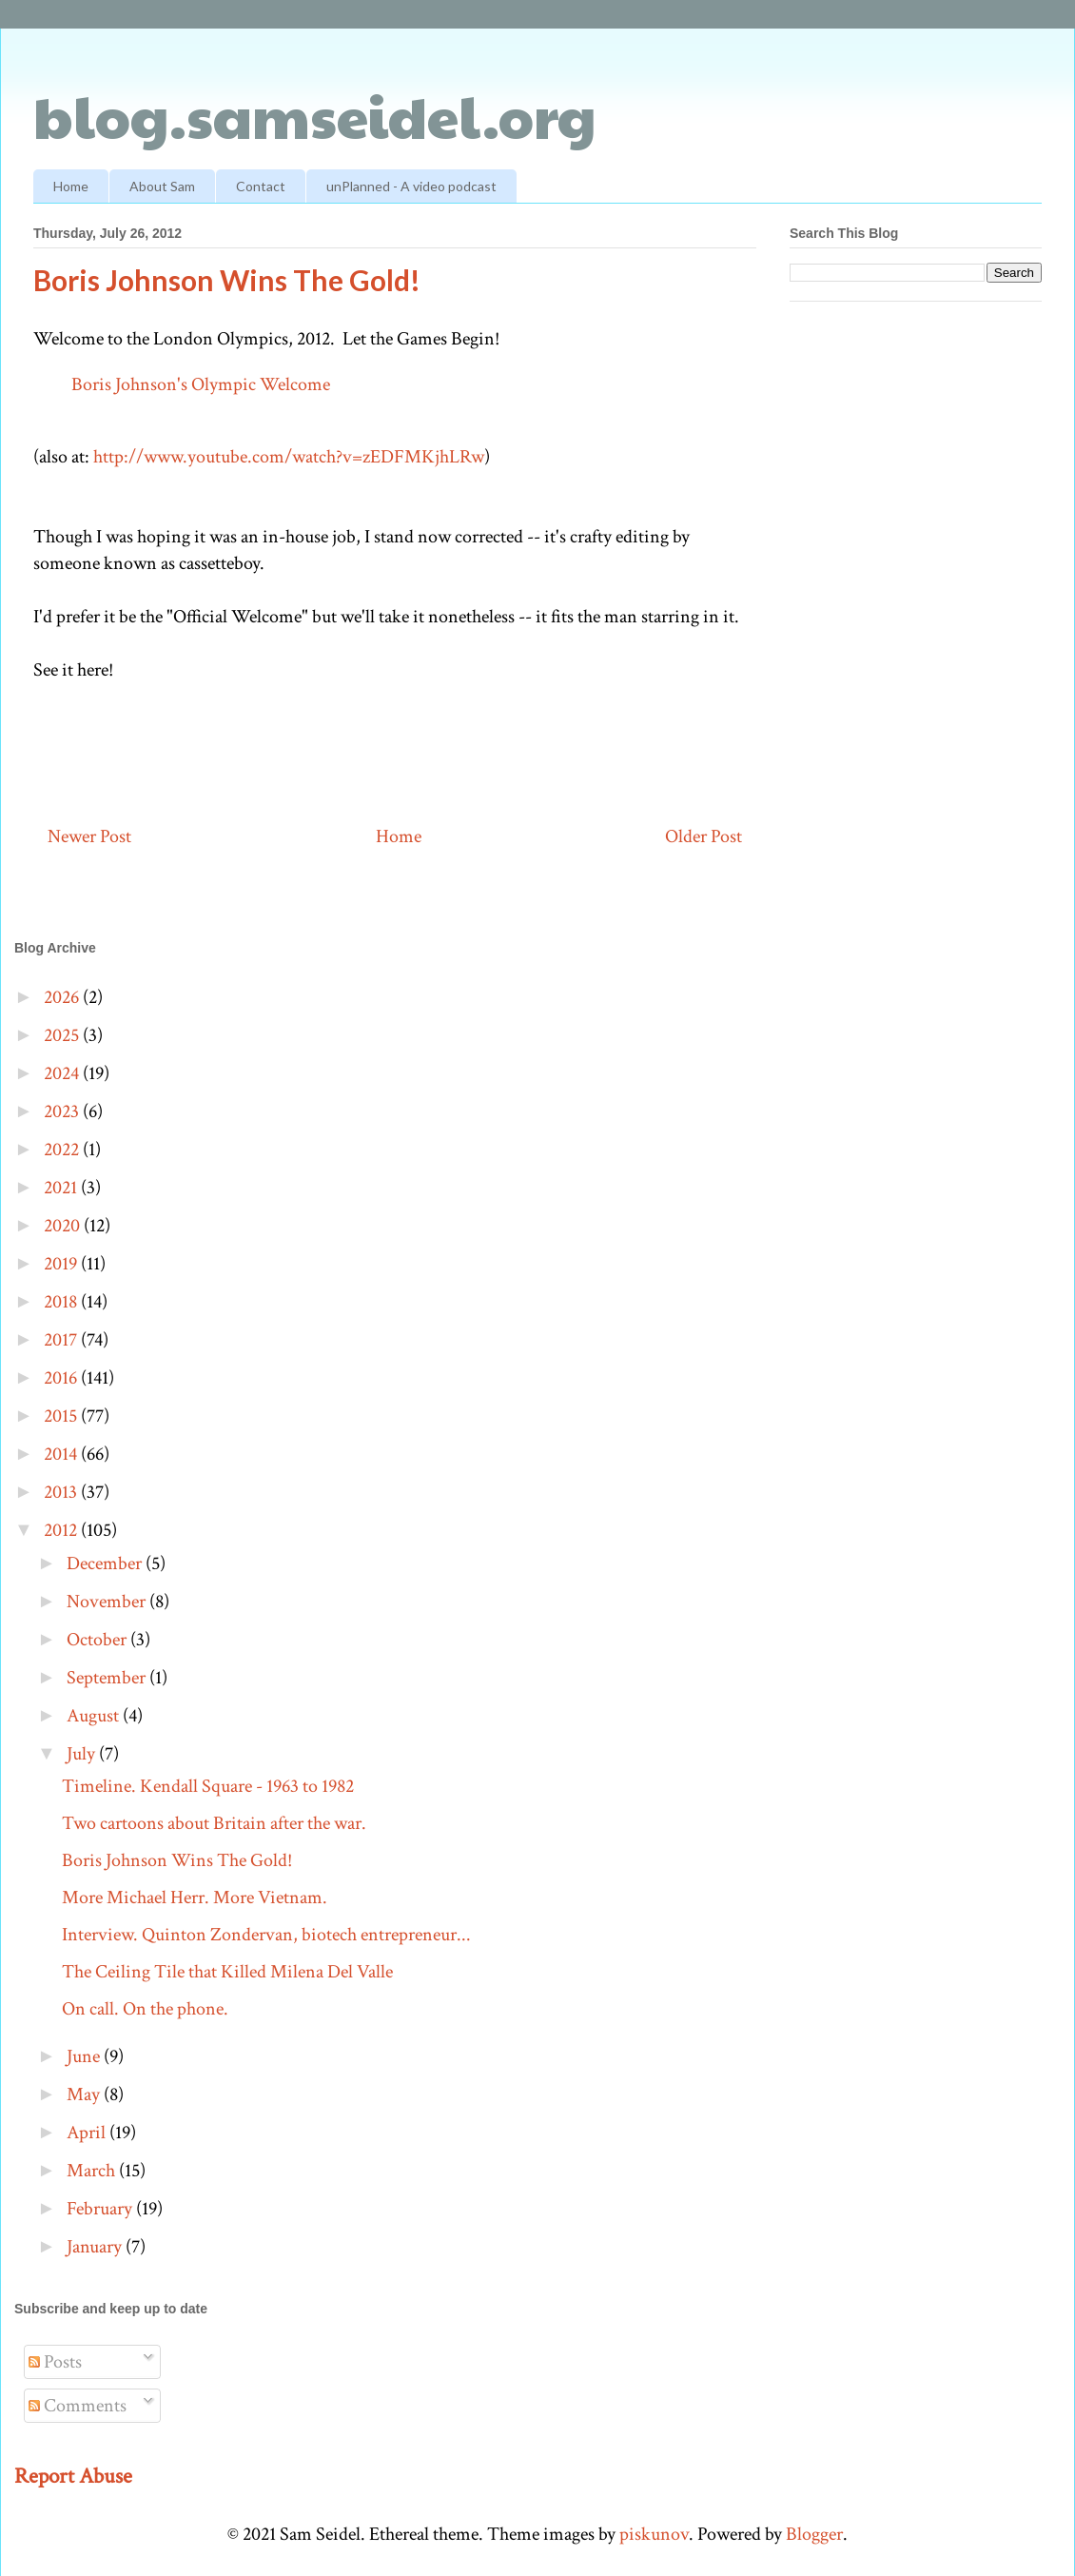  I want to click on unPlanned - A video podcast, so click(411, 186).